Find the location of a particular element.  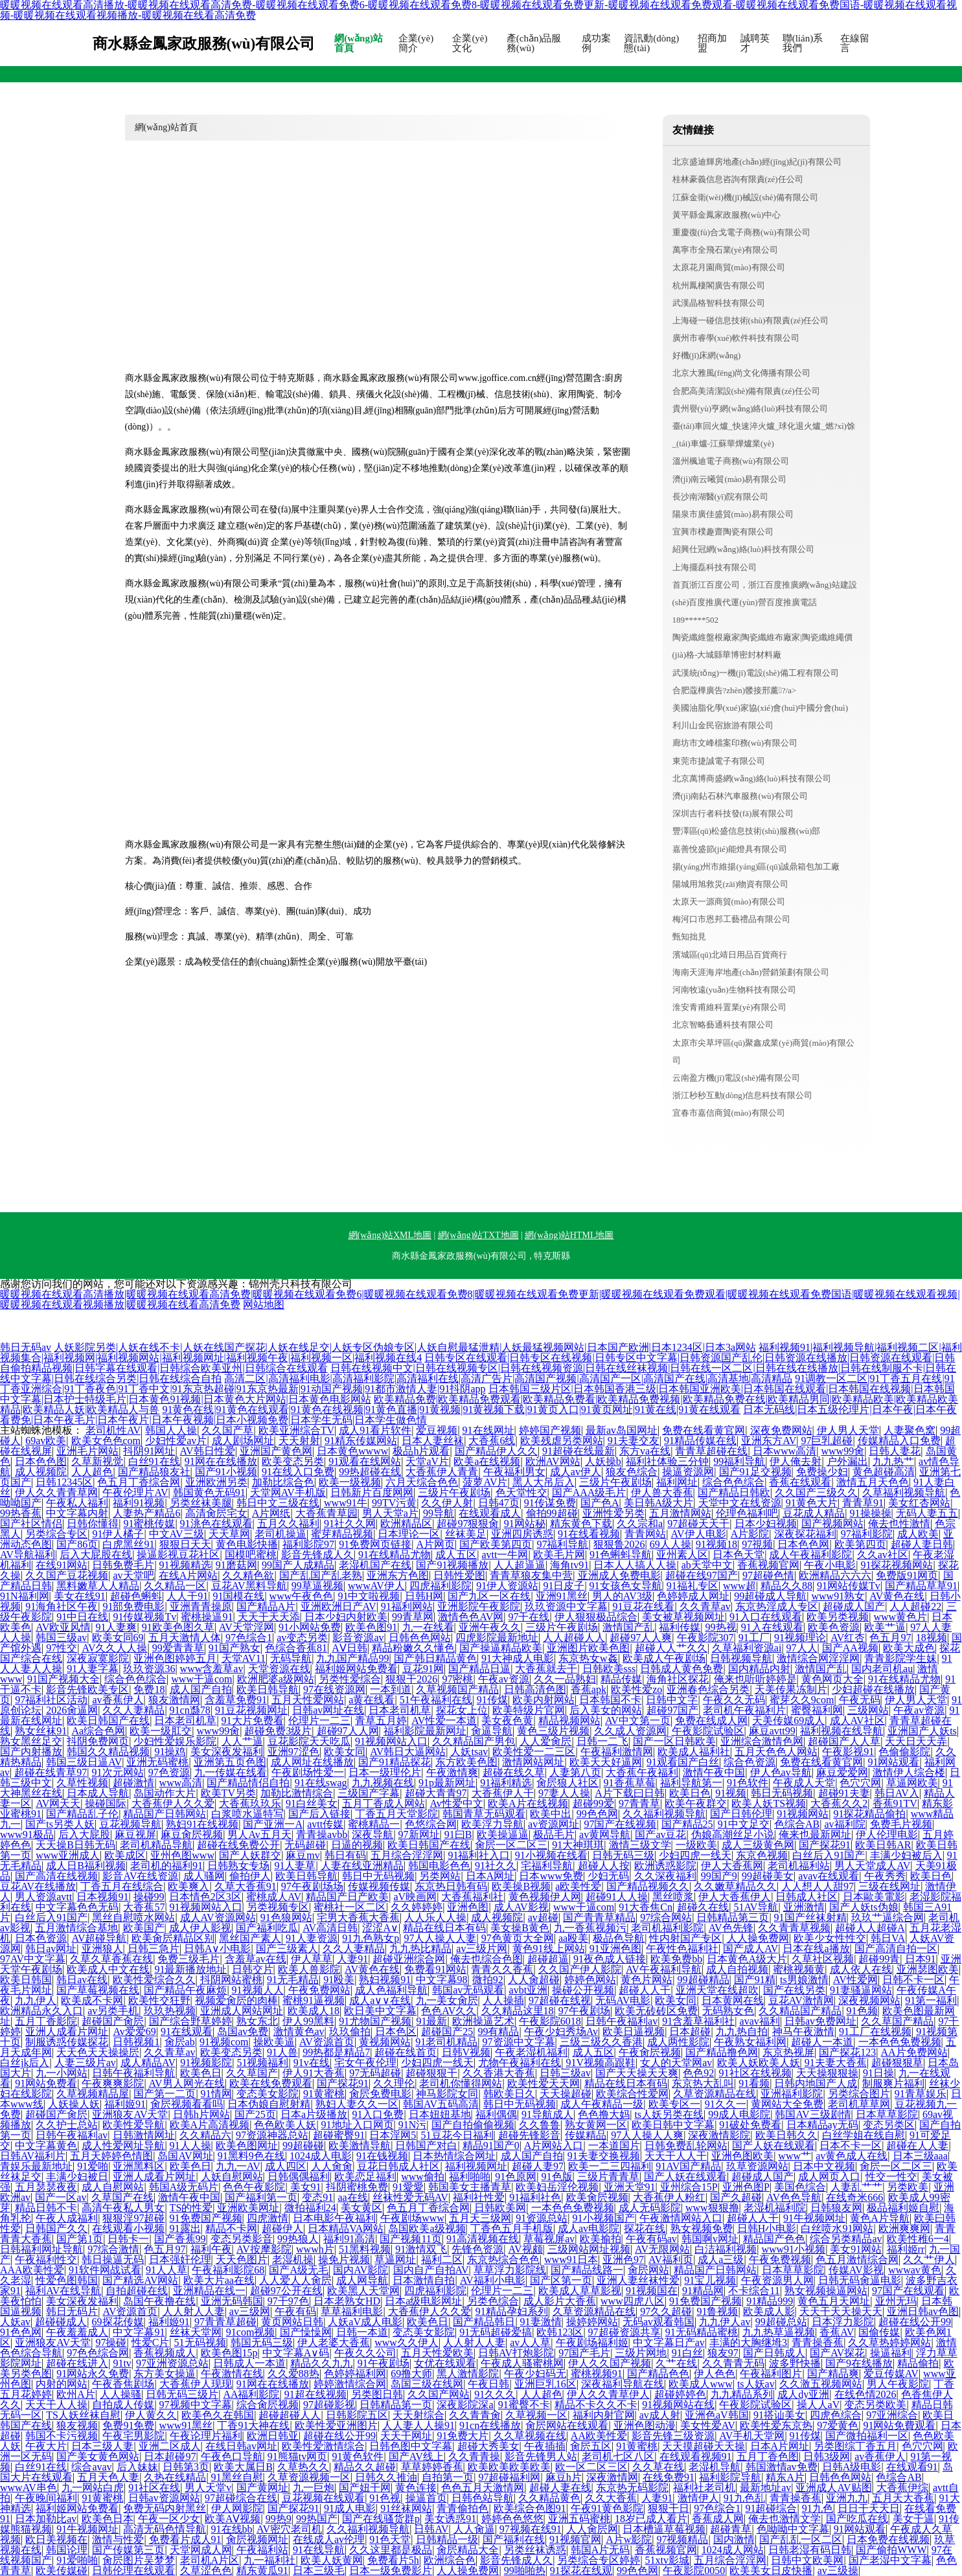

91在线swag is located at coordinates (321, 1782).